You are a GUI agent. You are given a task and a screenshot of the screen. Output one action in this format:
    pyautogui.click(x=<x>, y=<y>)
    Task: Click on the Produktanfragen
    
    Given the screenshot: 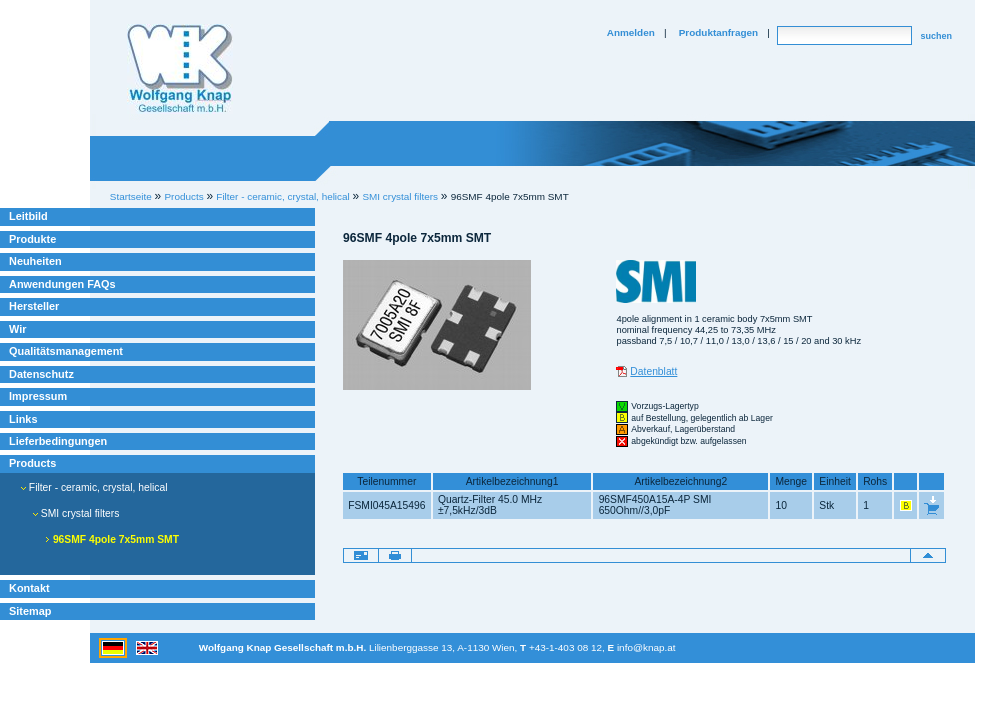 What is the action you would take?
    pyautogui.click(x=718, y=32)
    